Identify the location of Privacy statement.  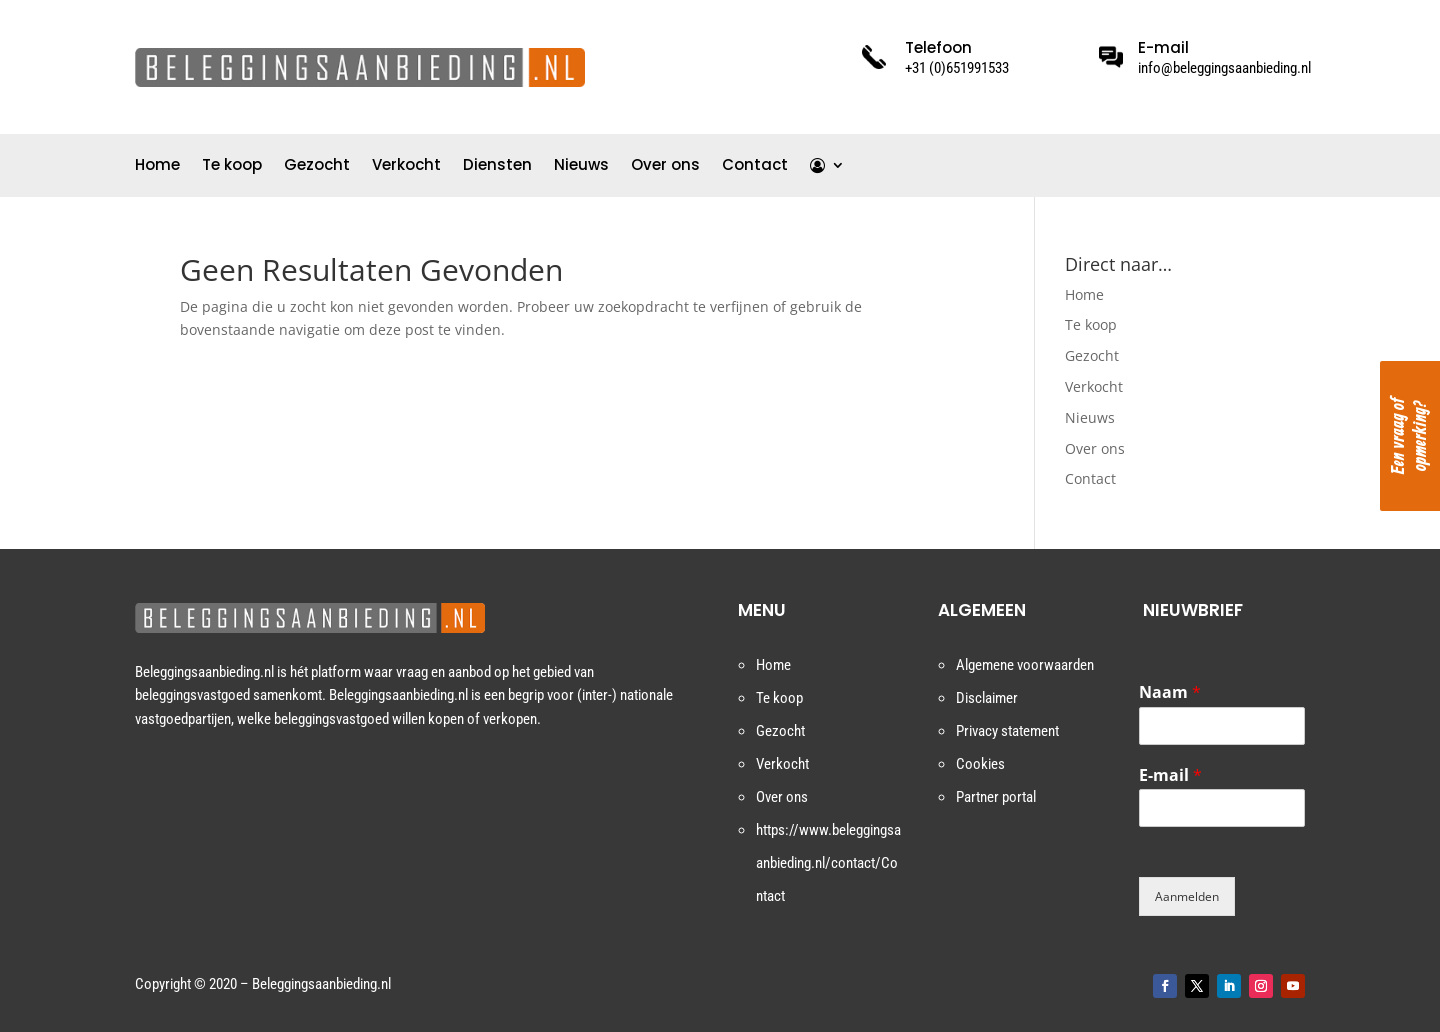
(1007, 731).